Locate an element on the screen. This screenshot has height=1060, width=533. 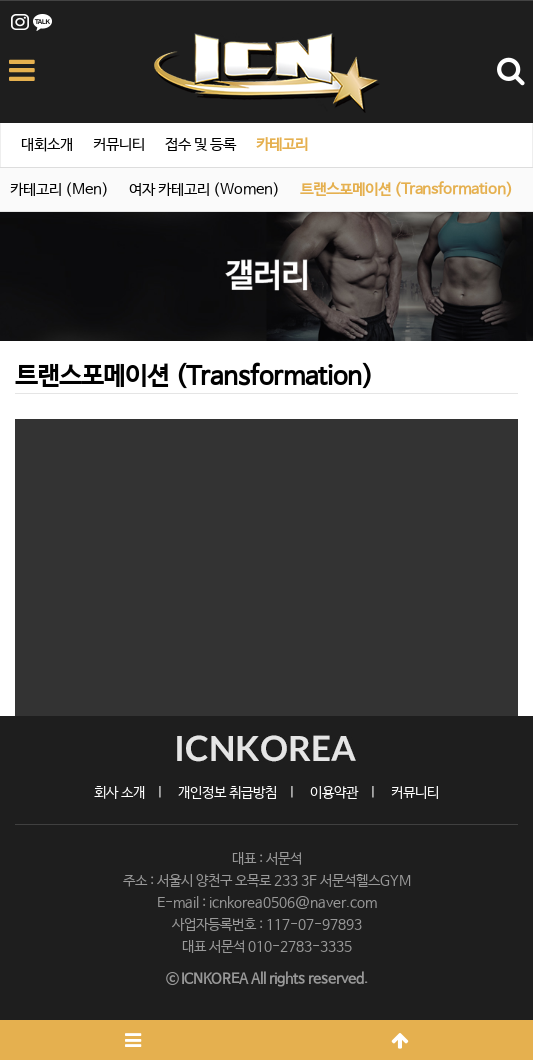
[button] is located at coordinates (52, 567).